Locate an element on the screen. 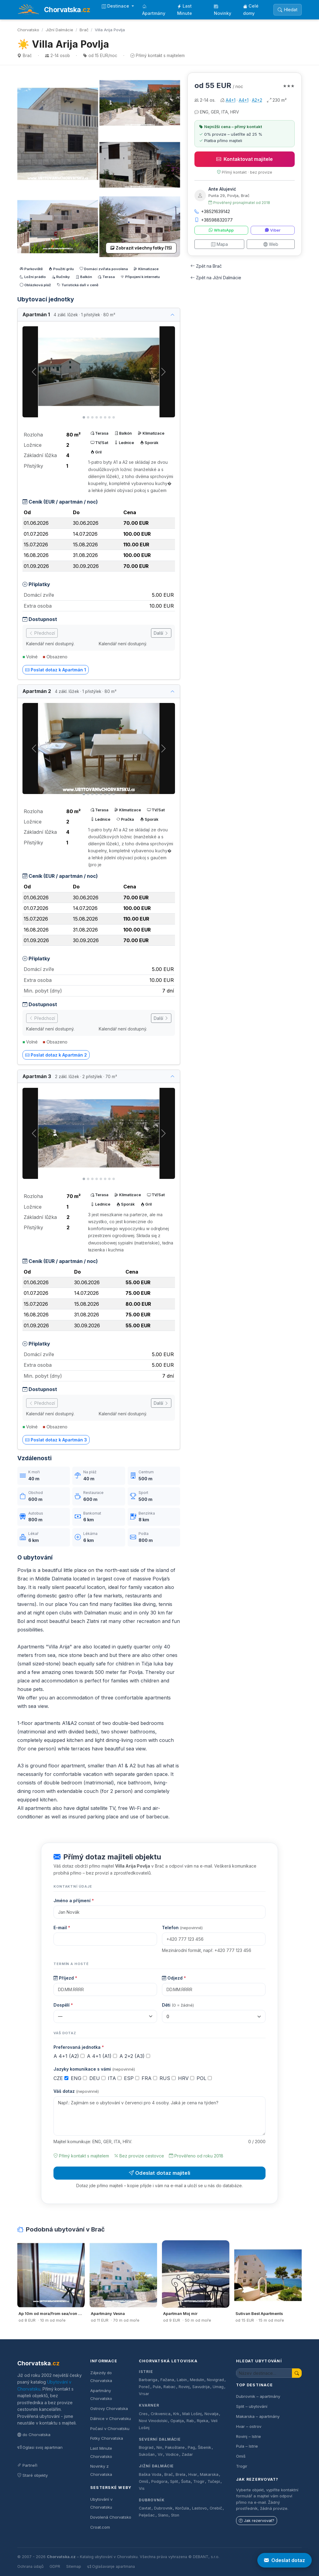  ITA is located at coordinates (115, 2078).